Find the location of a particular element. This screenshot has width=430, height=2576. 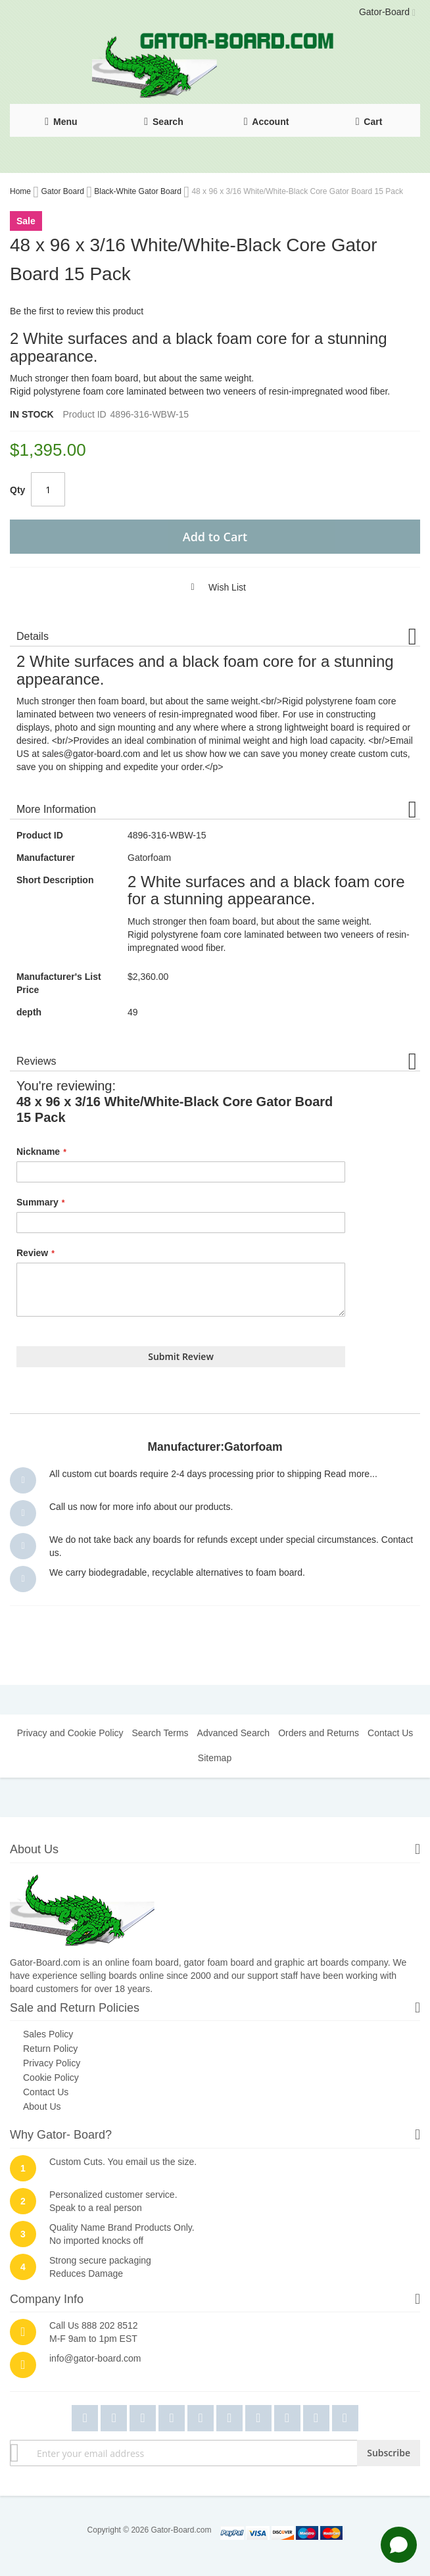

Cookie Policy is located at coordinates (51, 2077).